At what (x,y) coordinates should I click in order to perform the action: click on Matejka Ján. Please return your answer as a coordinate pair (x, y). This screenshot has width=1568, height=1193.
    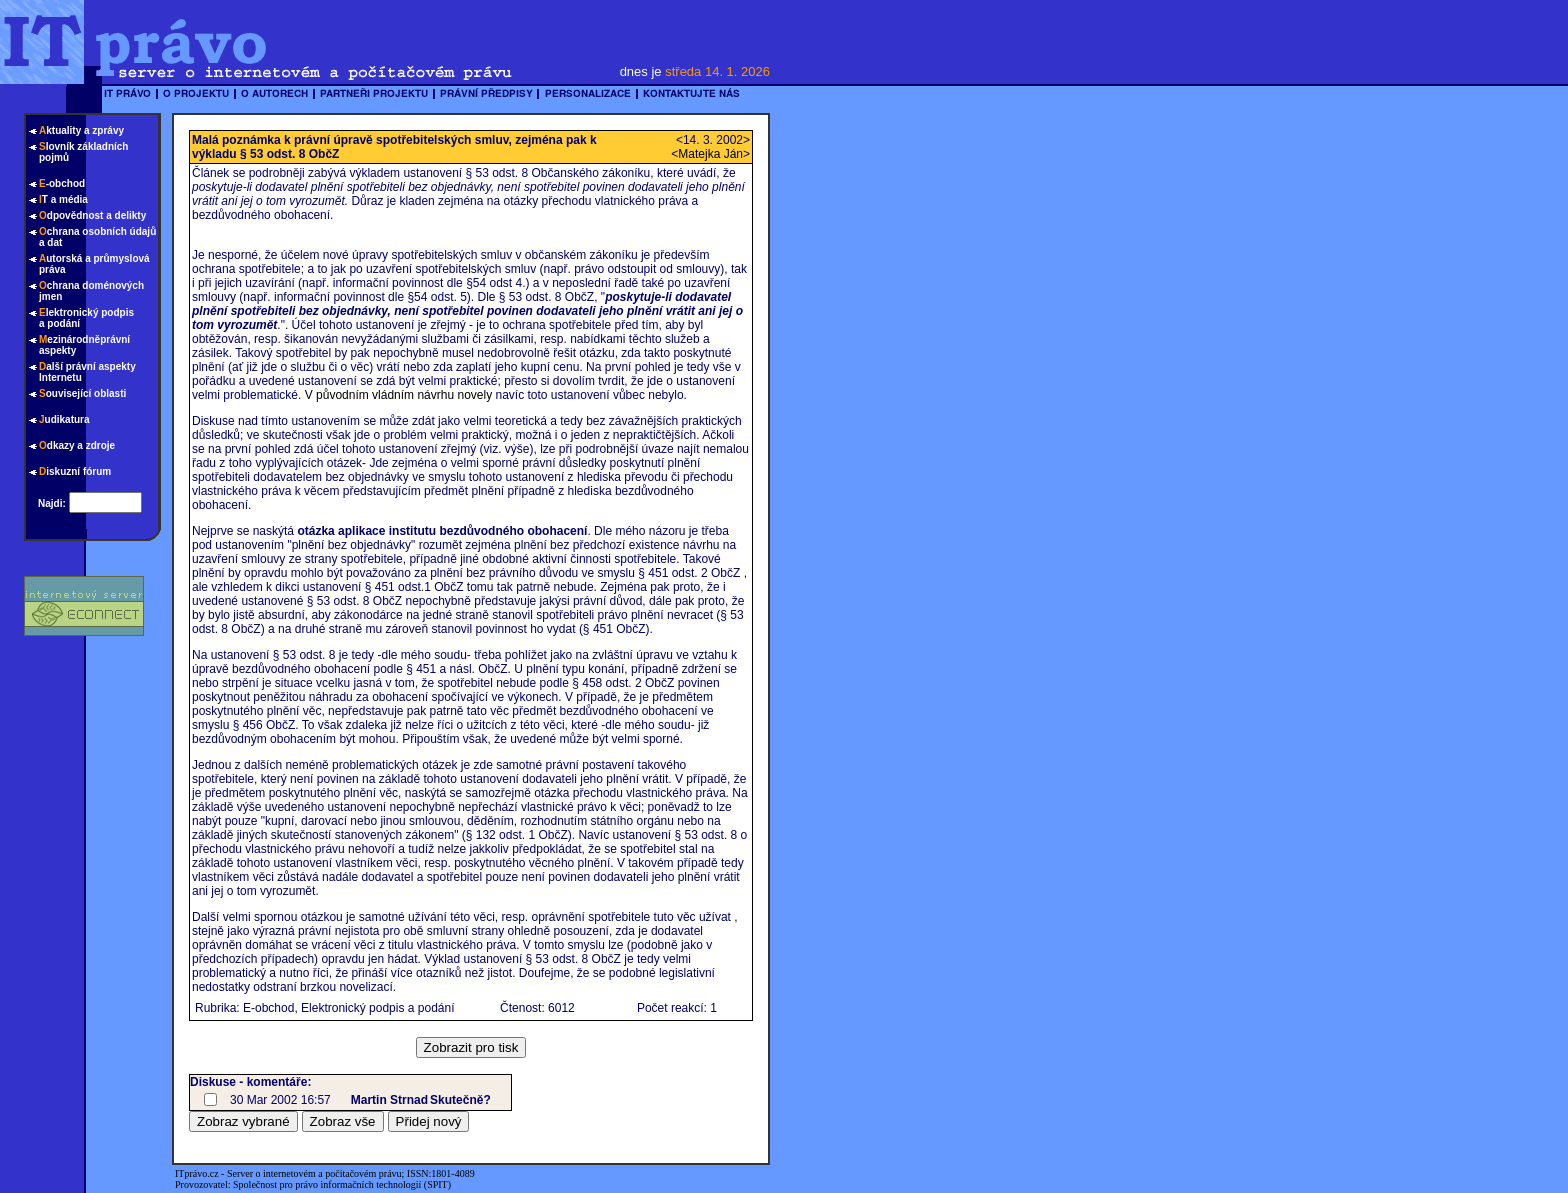
    Looking at the image, I should click on (710, 154).